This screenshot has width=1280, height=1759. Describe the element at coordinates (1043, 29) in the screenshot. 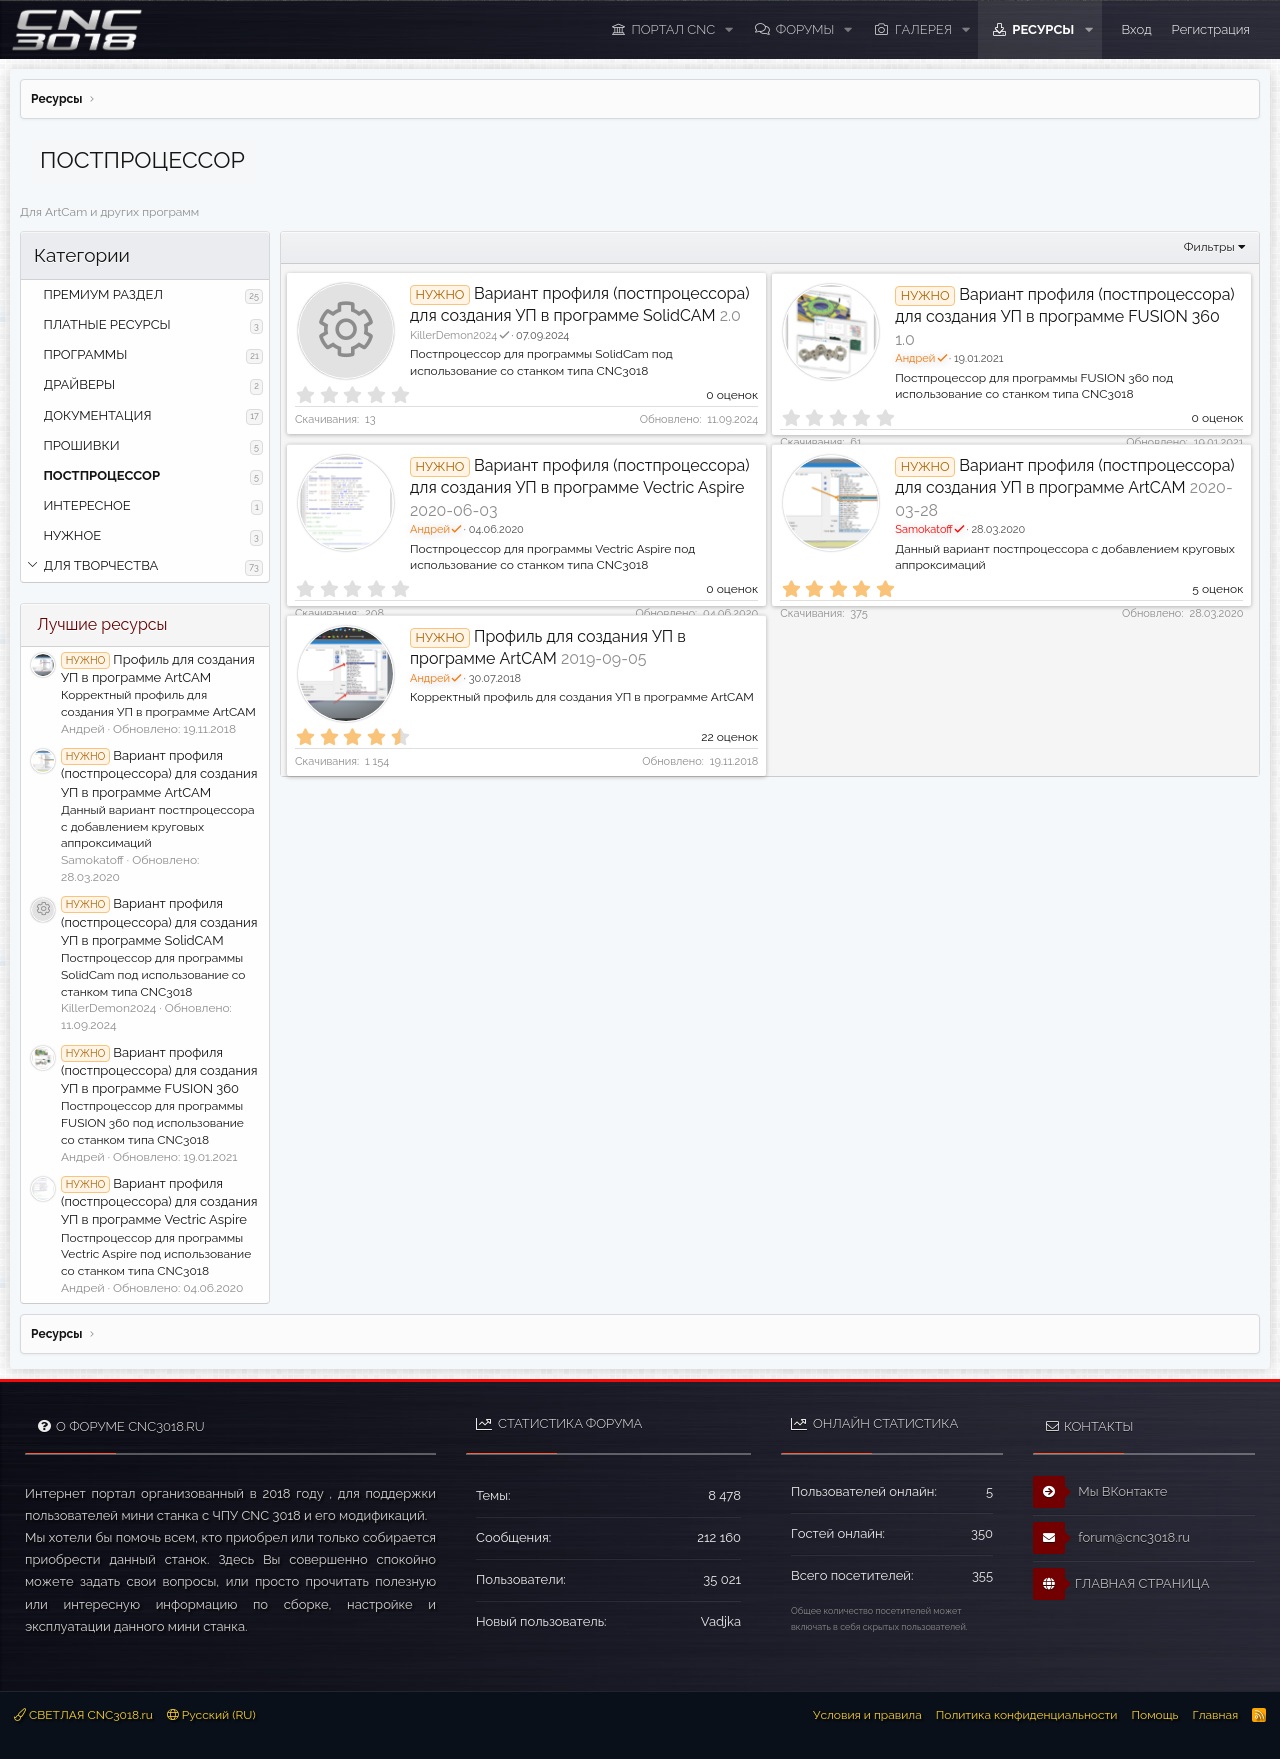

I see `Ресурсы` at that location.